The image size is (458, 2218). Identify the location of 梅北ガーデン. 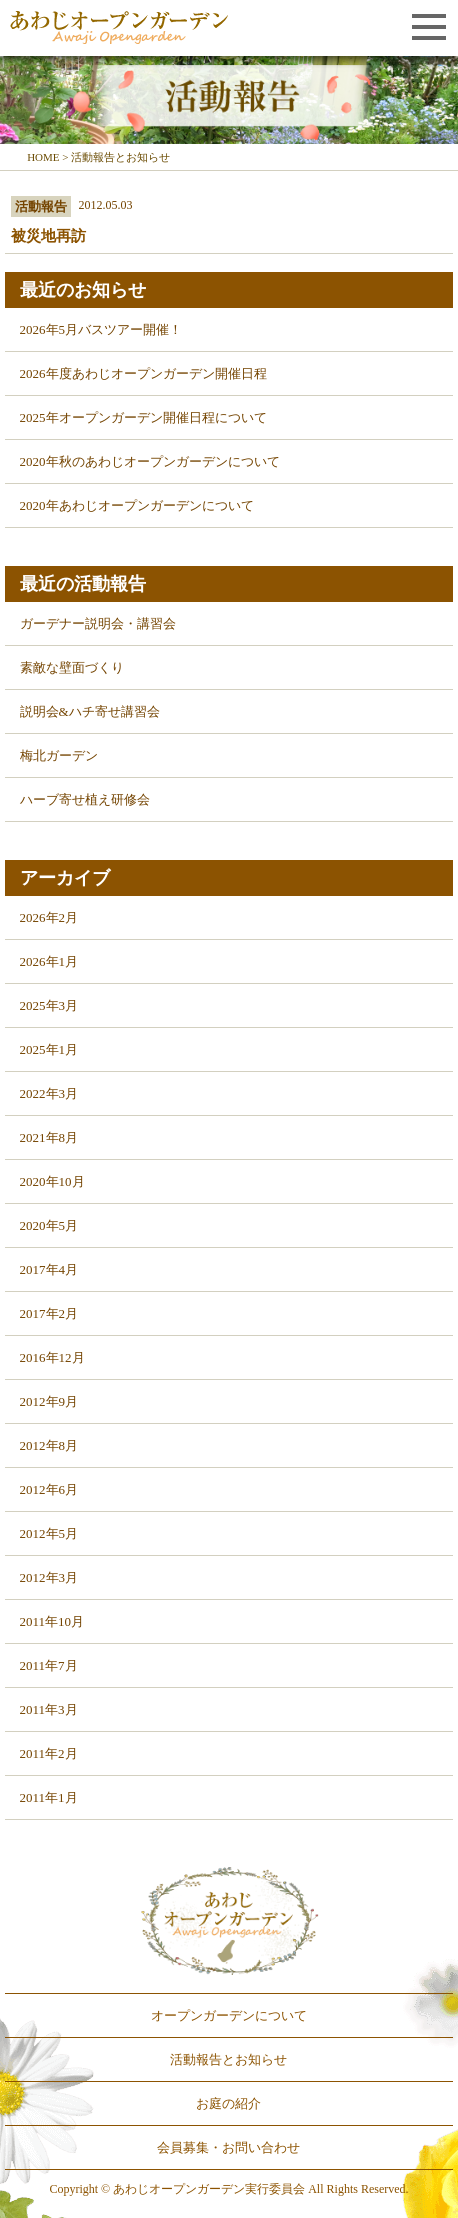
(59, 755).